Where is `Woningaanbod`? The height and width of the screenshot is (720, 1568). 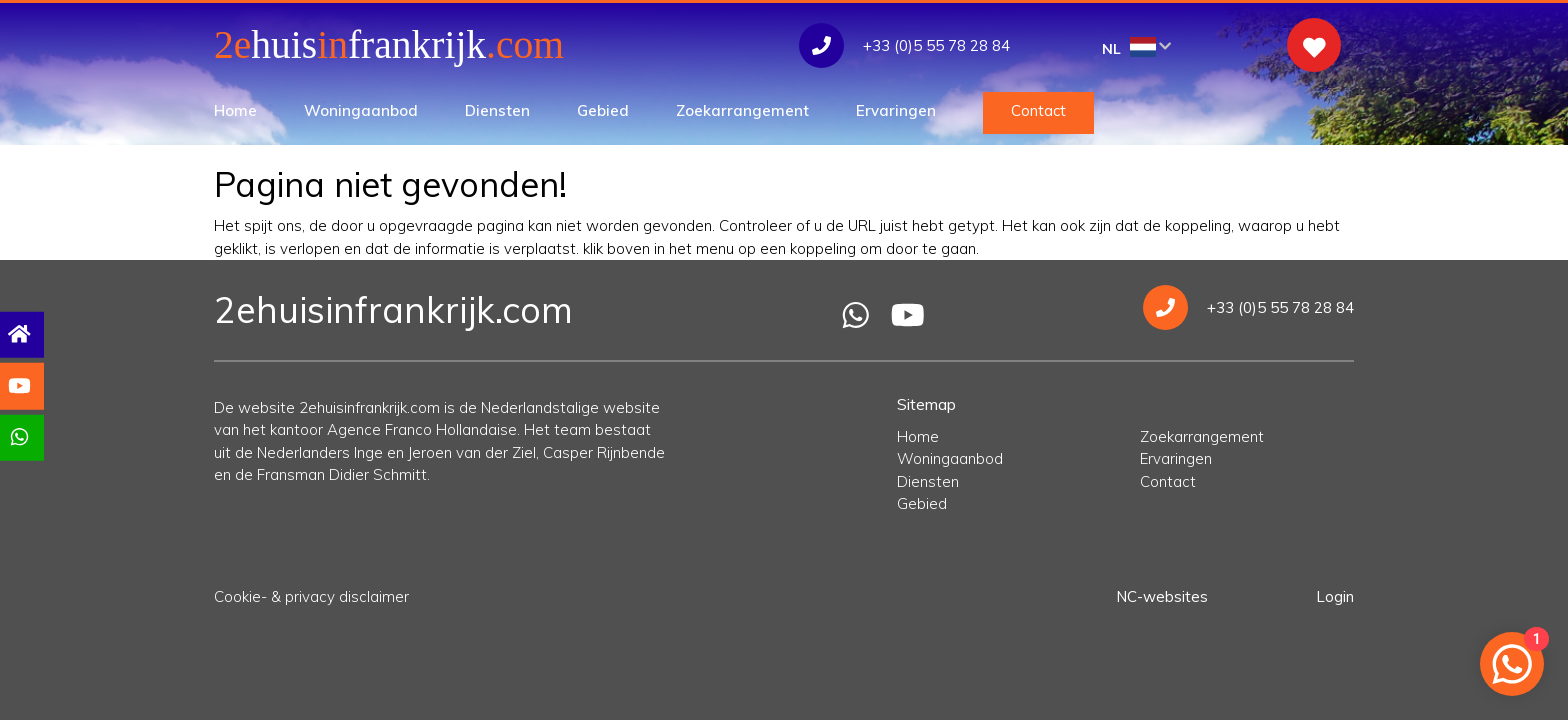 Woningaanbod is located at coordinates (361, 110).